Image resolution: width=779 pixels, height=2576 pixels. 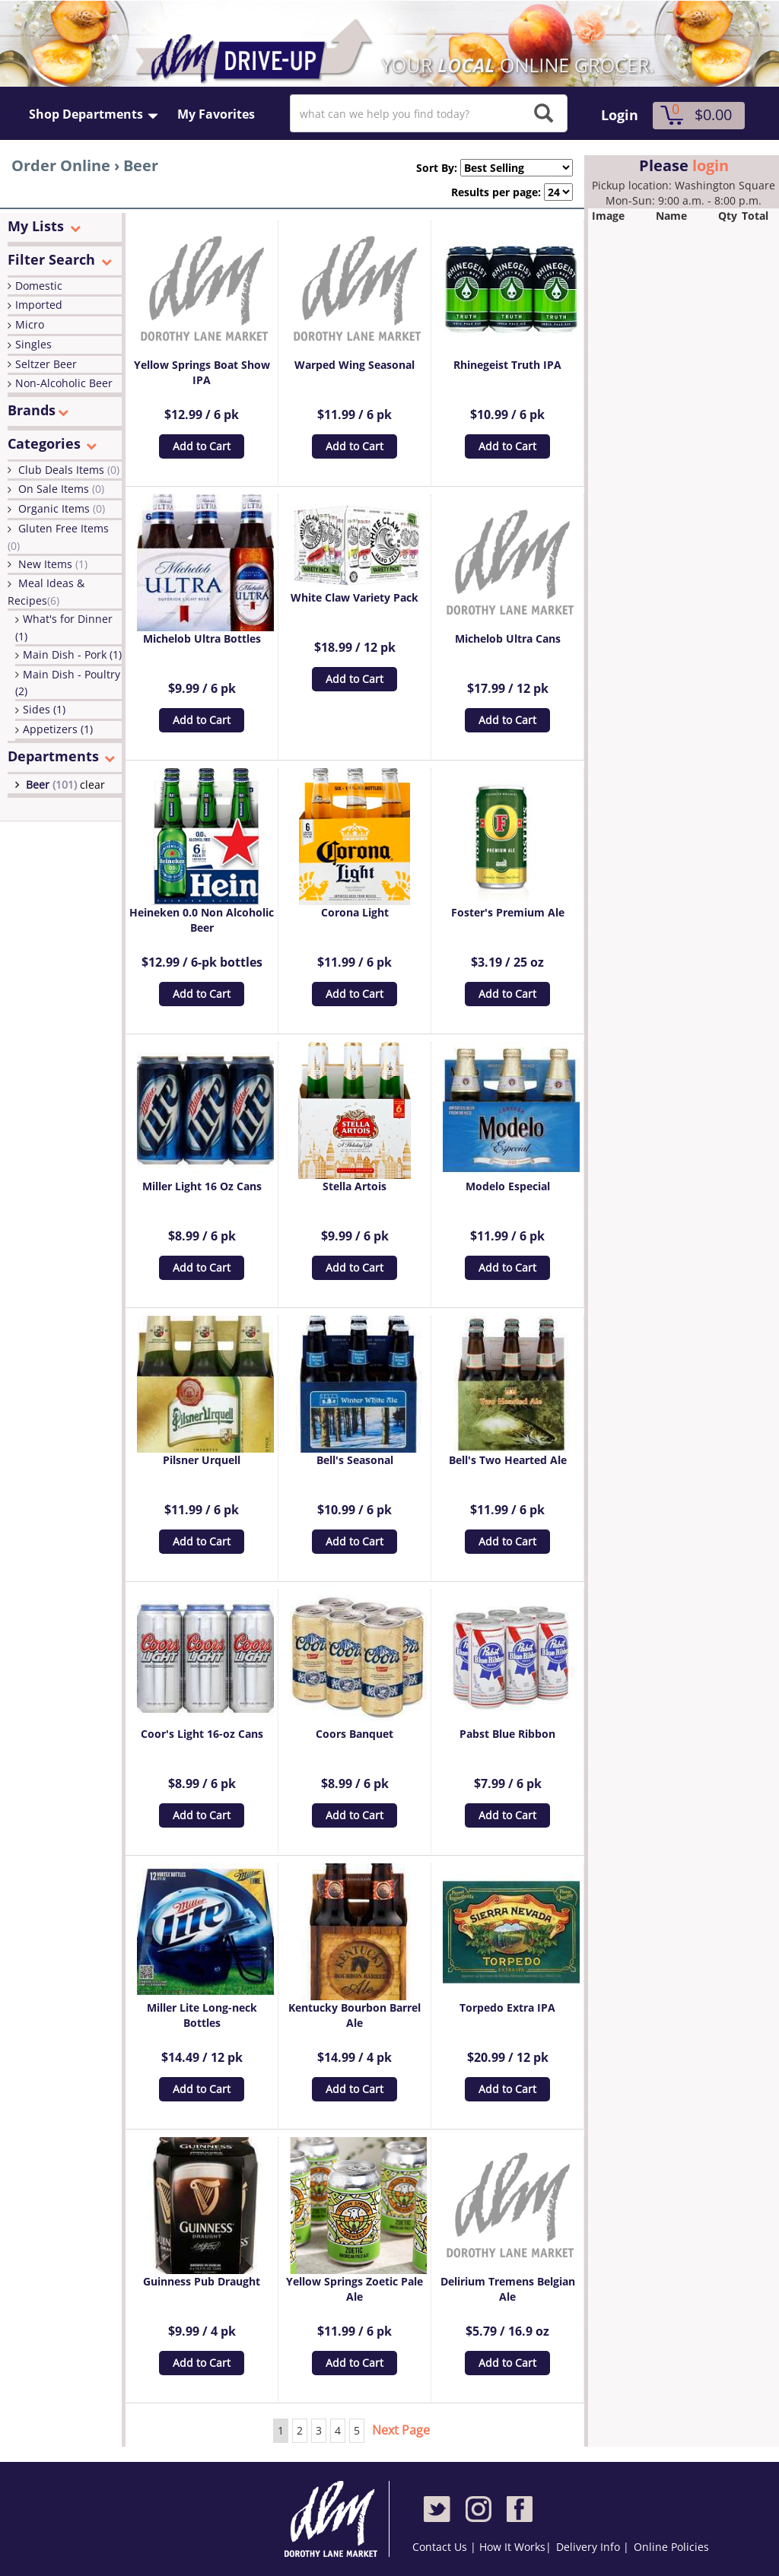 I want to click on Stella Artois, so click(x=354, y=1186).